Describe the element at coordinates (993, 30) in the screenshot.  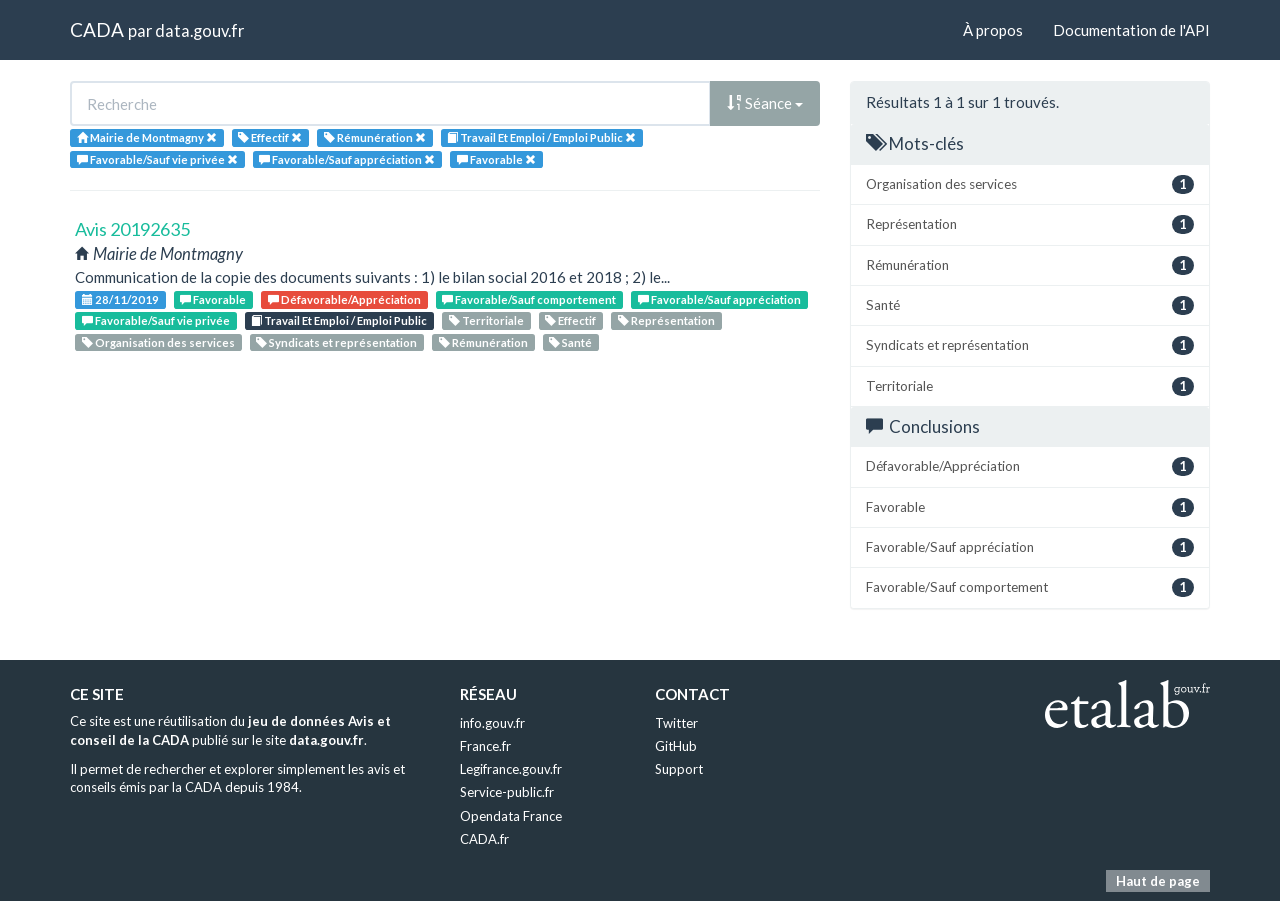
I see `À propos` at that location.